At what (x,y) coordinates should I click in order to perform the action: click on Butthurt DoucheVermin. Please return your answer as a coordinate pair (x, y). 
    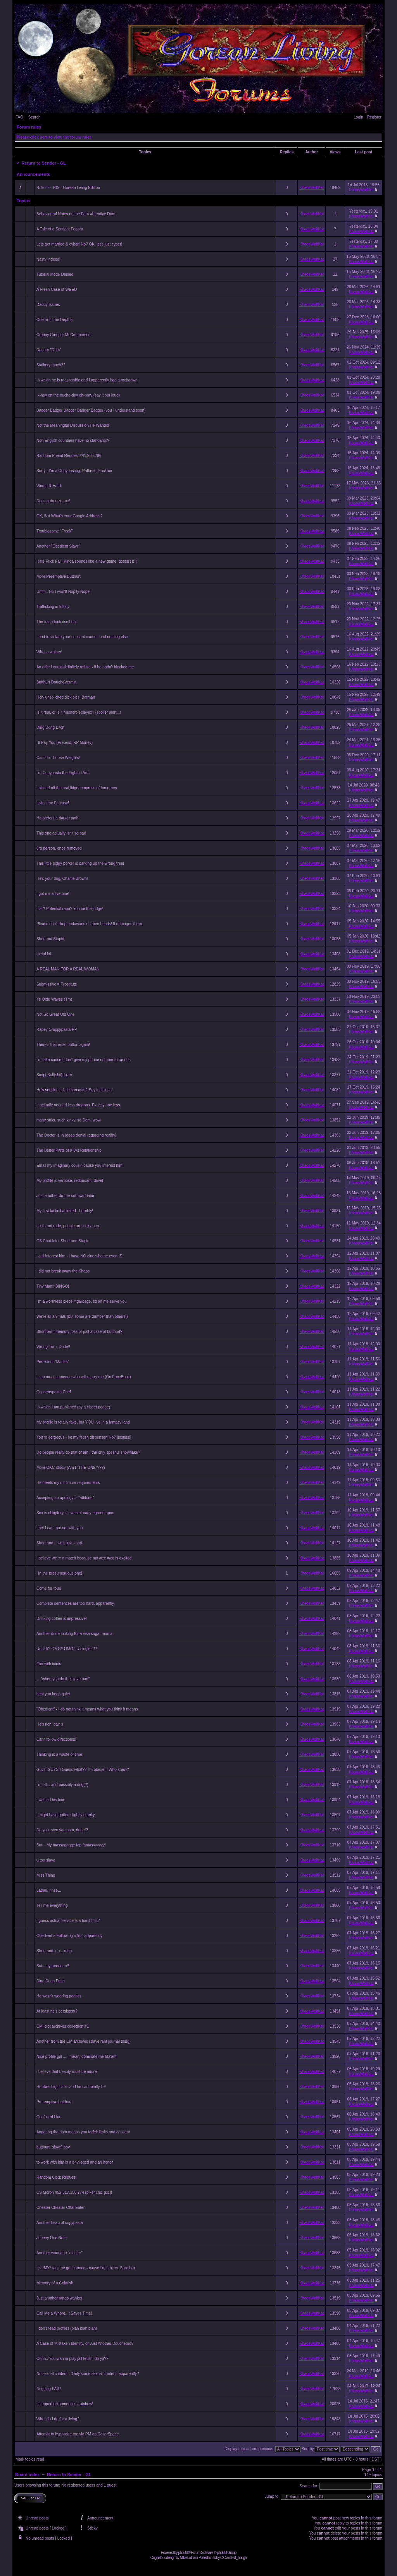
    Looking at the image, I should click on (56, 682).